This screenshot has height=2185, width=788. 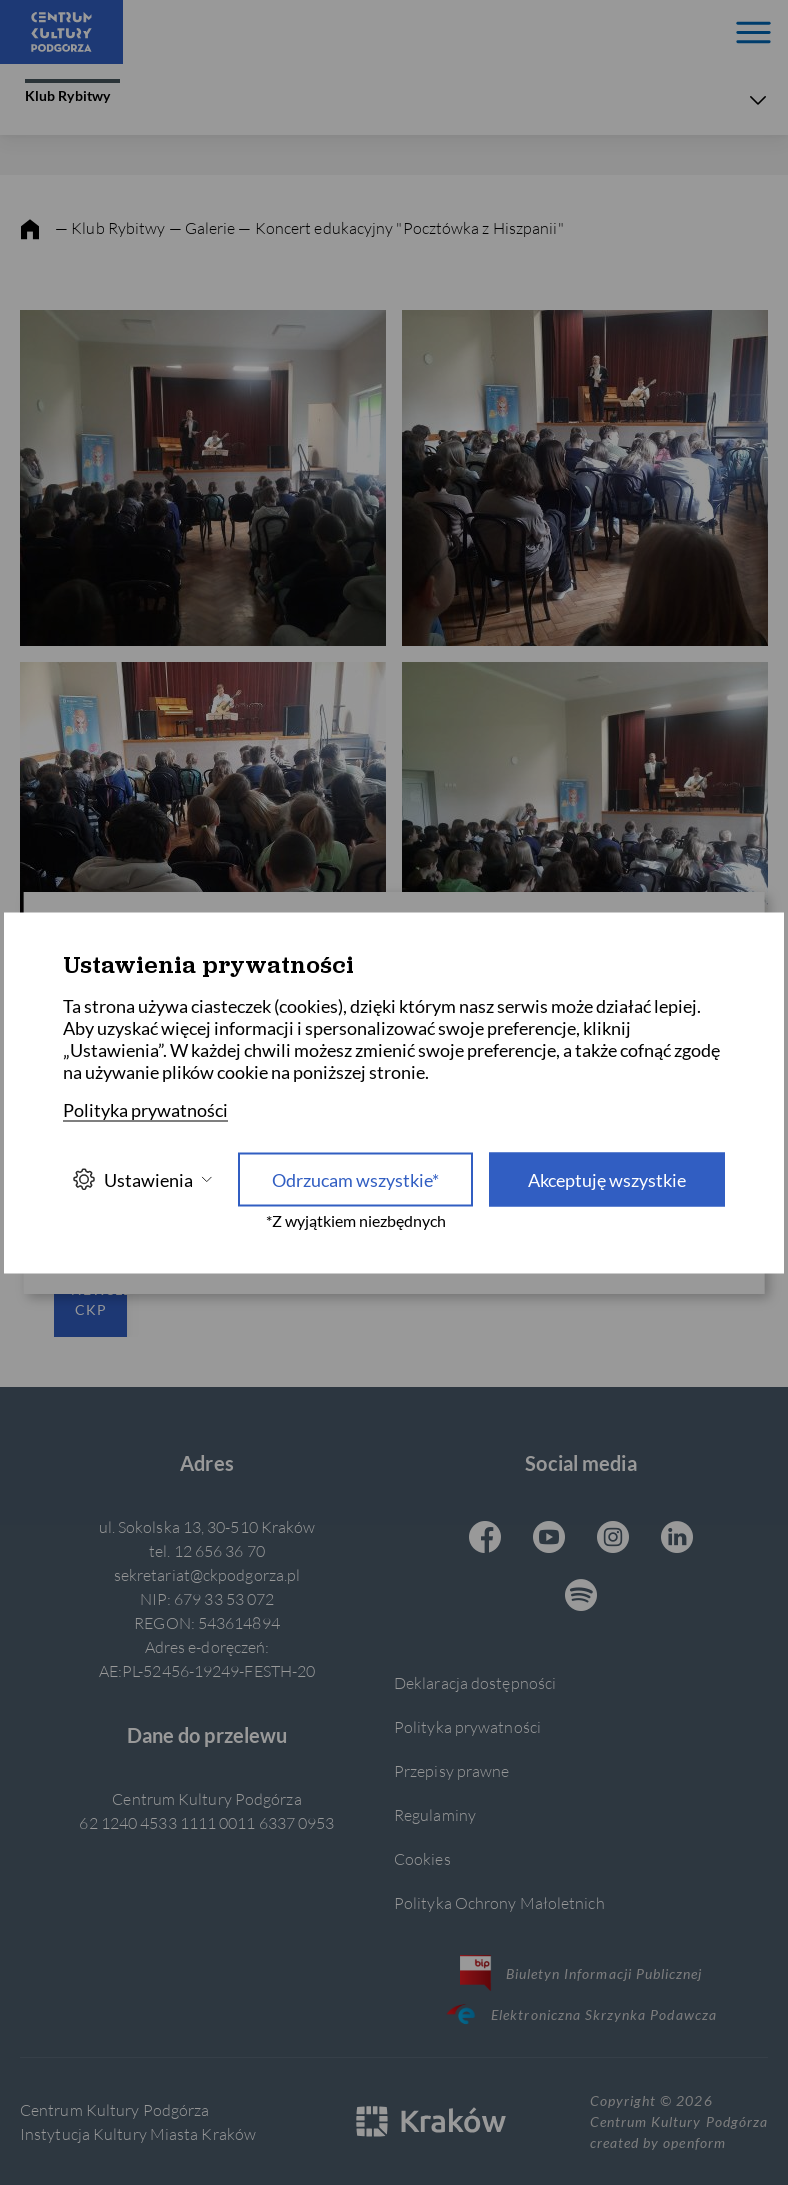 I want to click on — Galerie, so click(x=204, y=227).